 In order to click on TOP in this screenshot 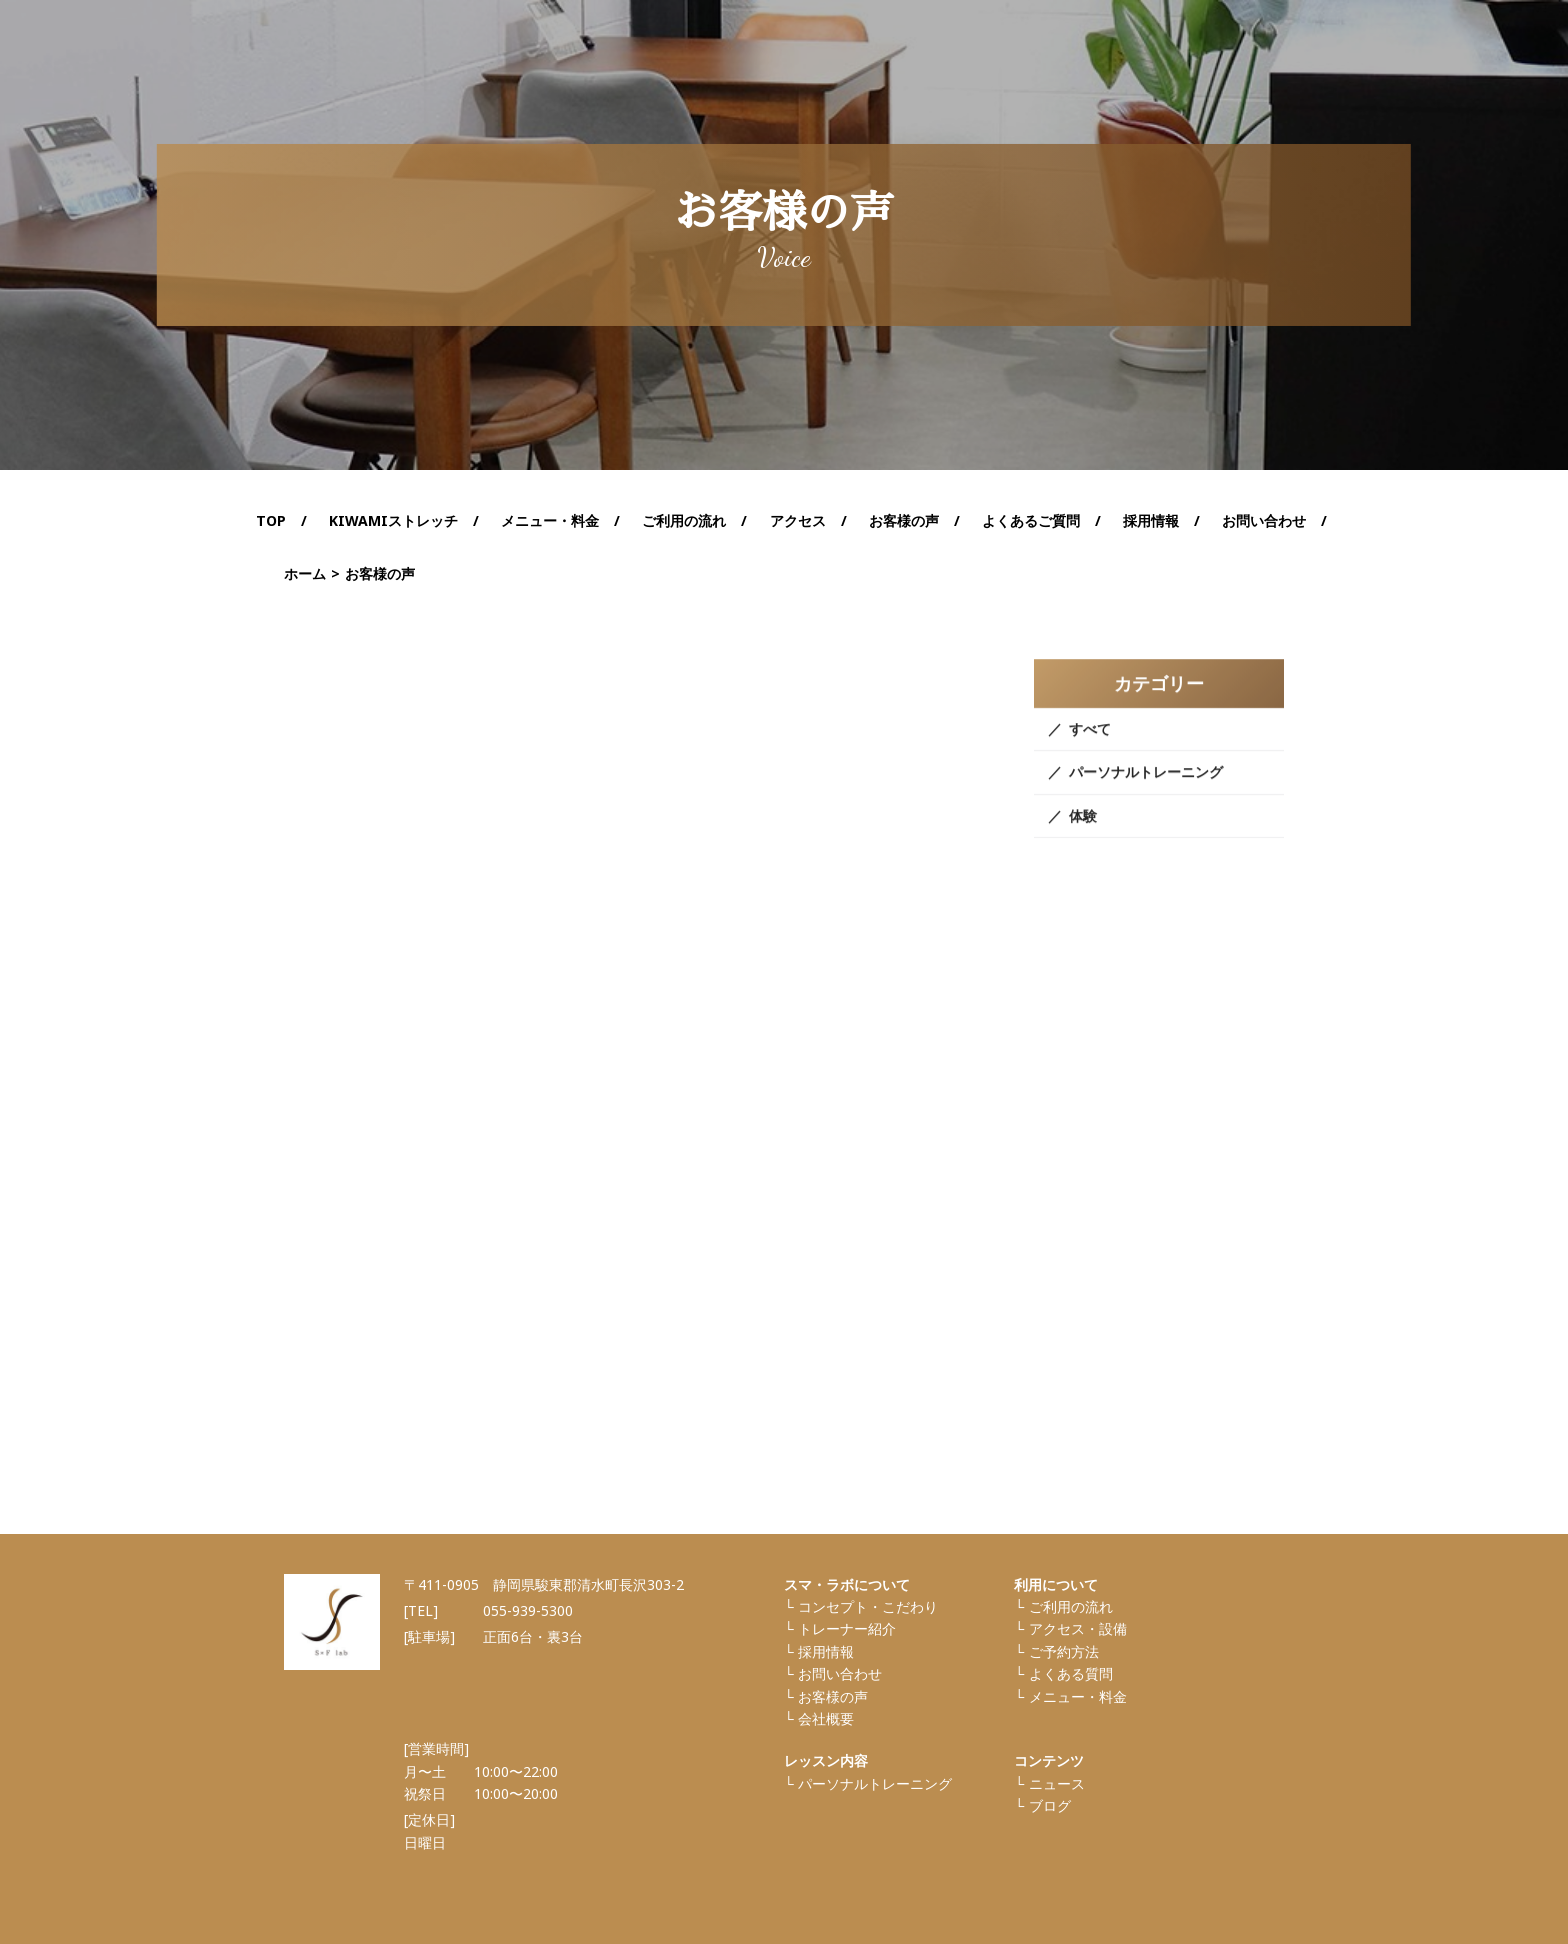, I will do `click(271, 520)`.